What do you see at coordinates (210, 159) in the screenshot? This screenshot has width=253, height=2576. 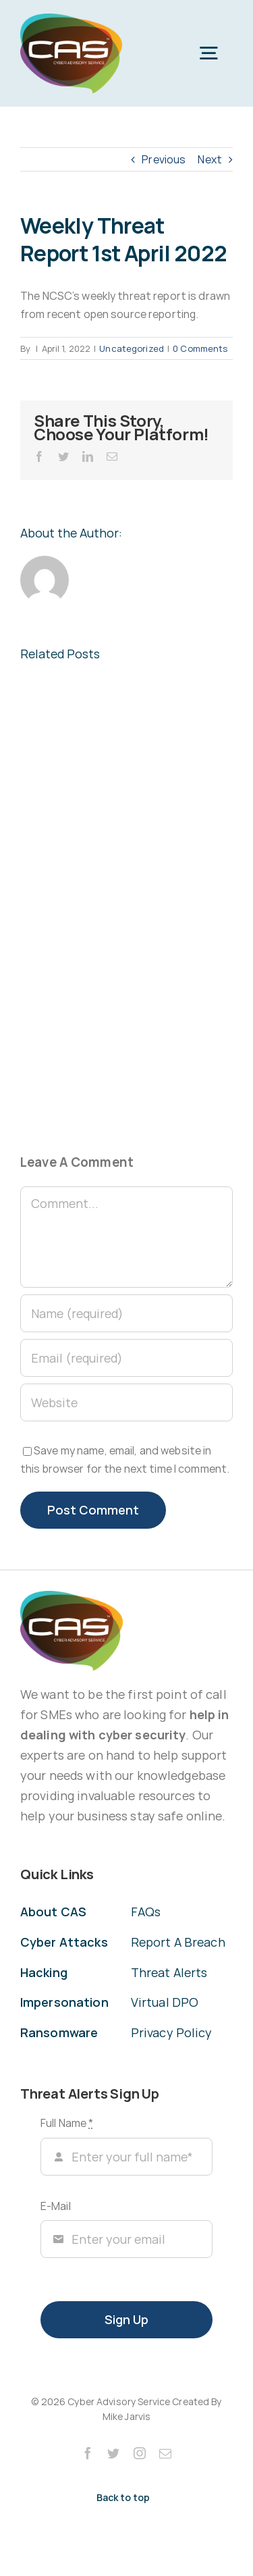 I see `Next` at bounding box center [210, 159].